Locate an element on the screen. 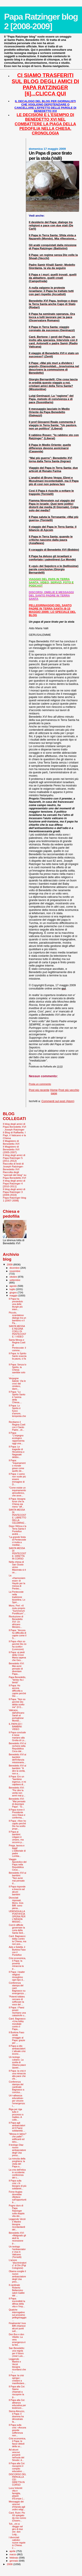 The height and width of the screenshot is (2576, 82). gennaio is located at coordinates (14, 2560).